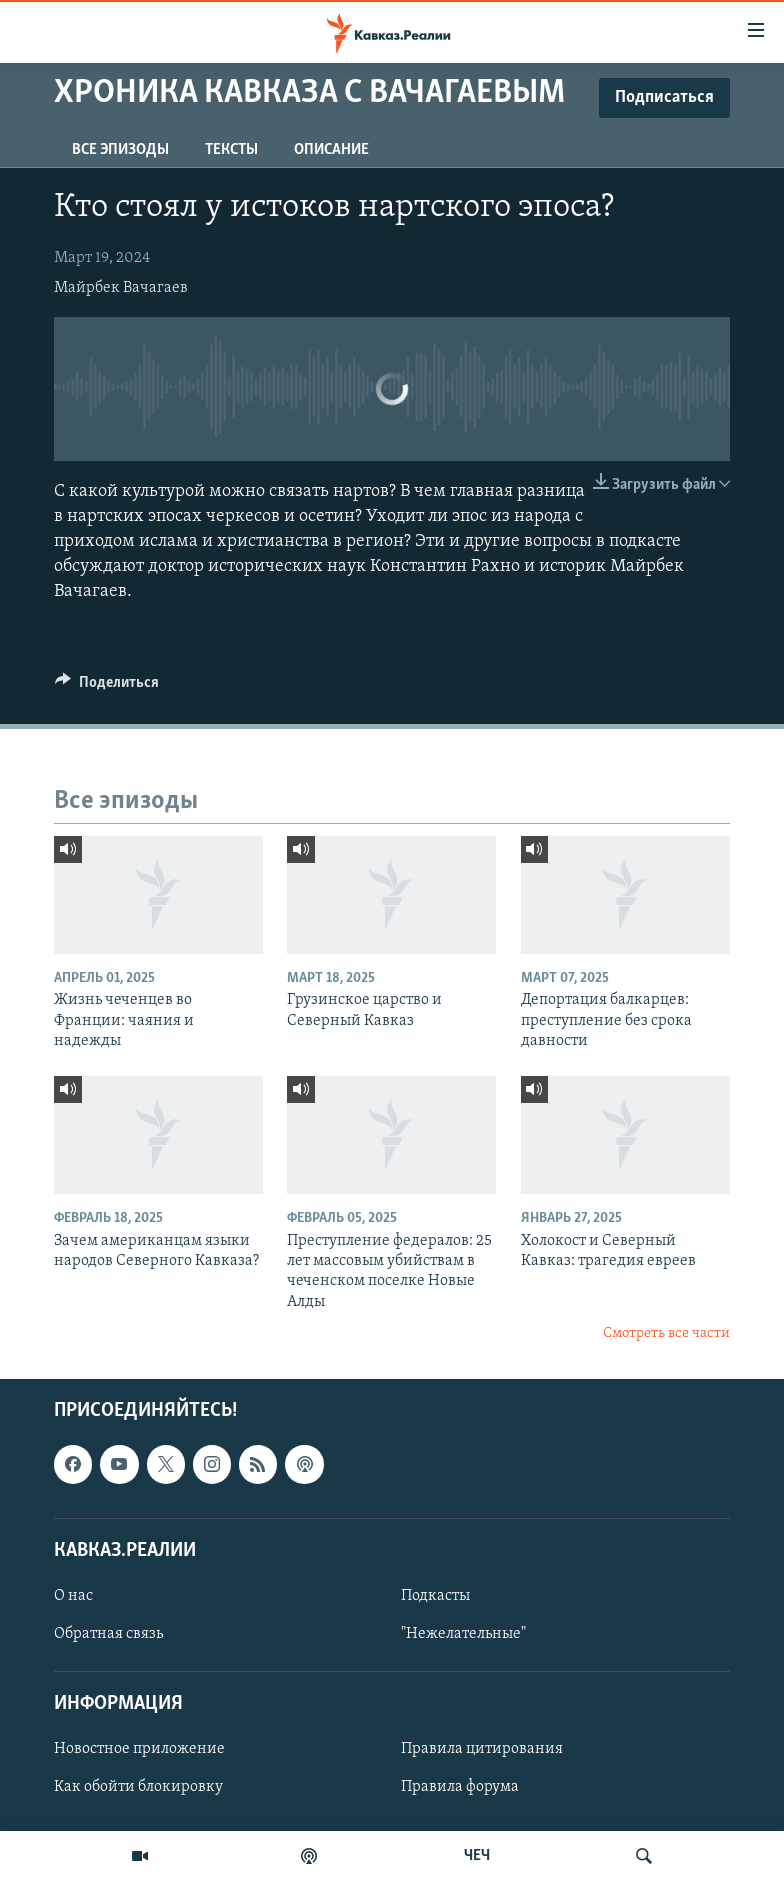 This screenshot has width=784, height=1881. Describe the element at coordinates (138, 1787) in the screenshot. I see `Как обойти блокировку` at that location.